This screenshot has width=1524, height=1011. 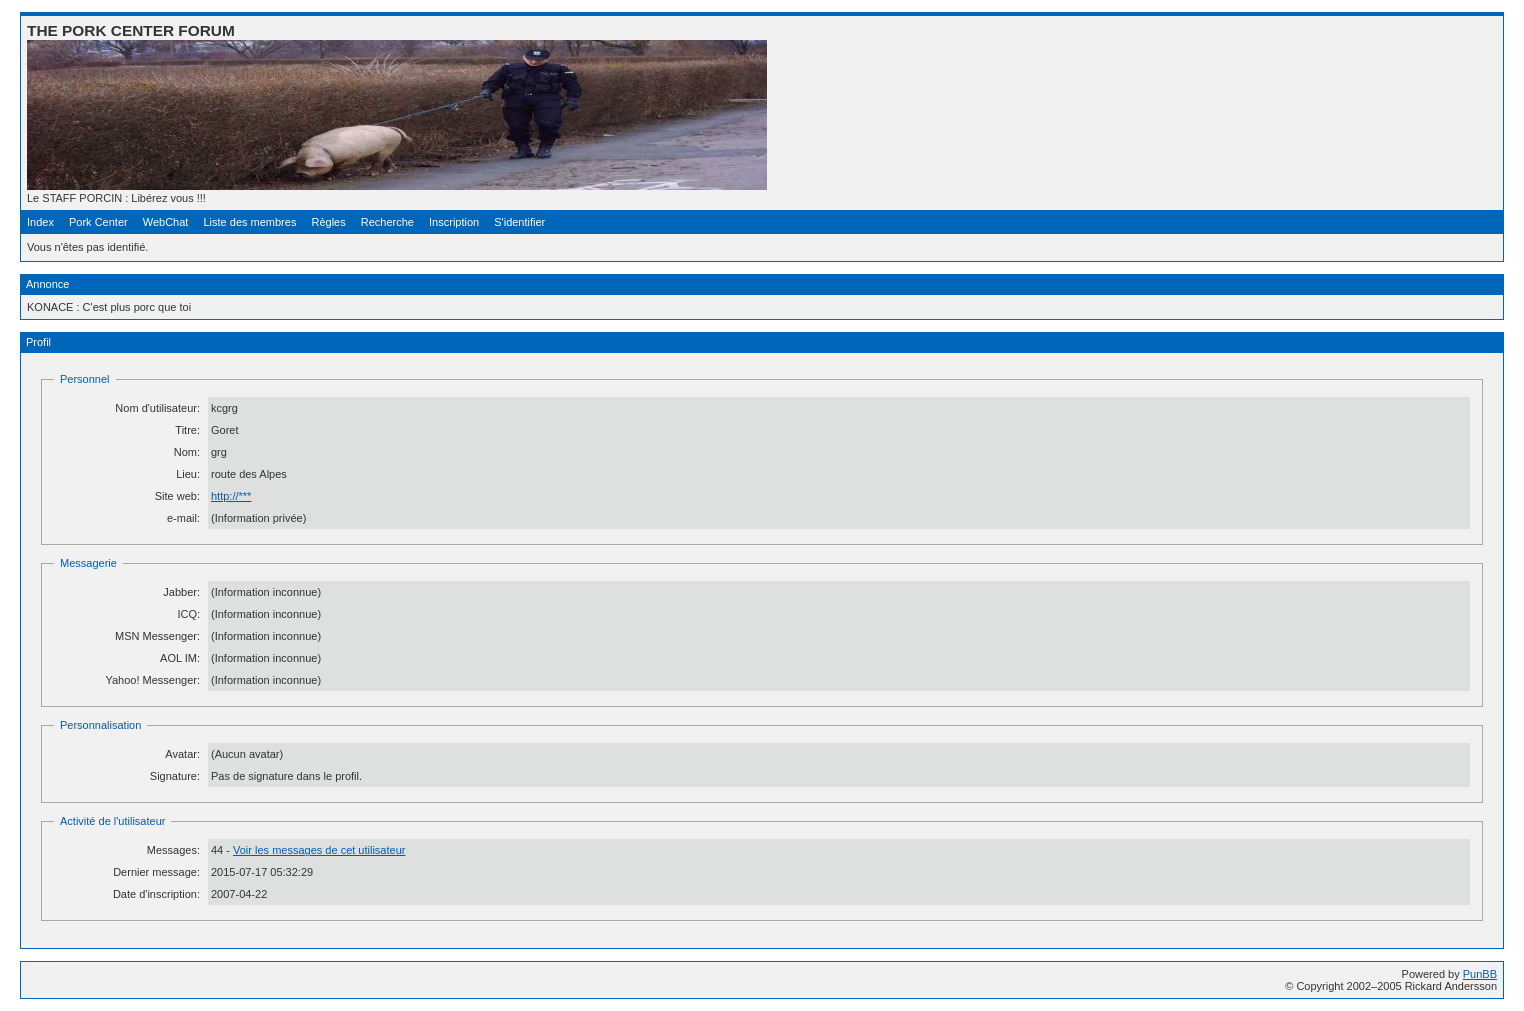 I want to click on Liste des membres, so click(x=249, y=222).